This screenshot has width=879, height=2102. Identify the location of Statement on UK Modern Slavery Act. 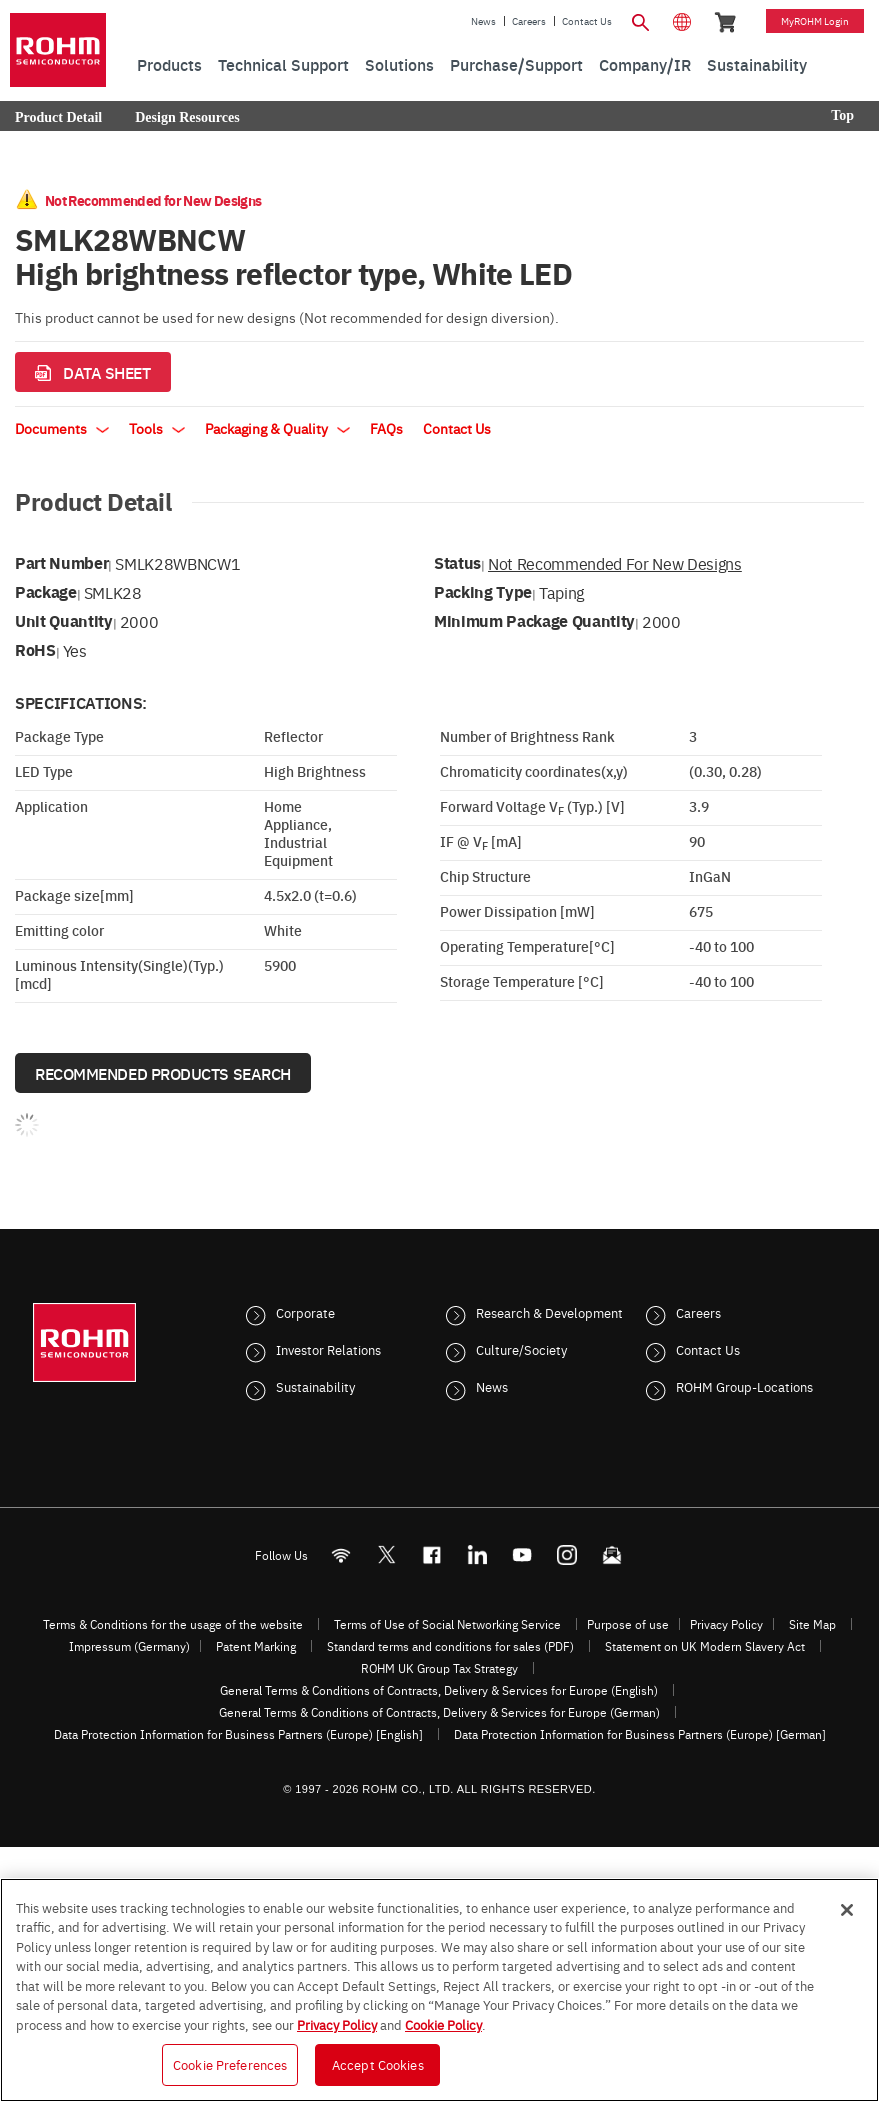
(705, 1646).